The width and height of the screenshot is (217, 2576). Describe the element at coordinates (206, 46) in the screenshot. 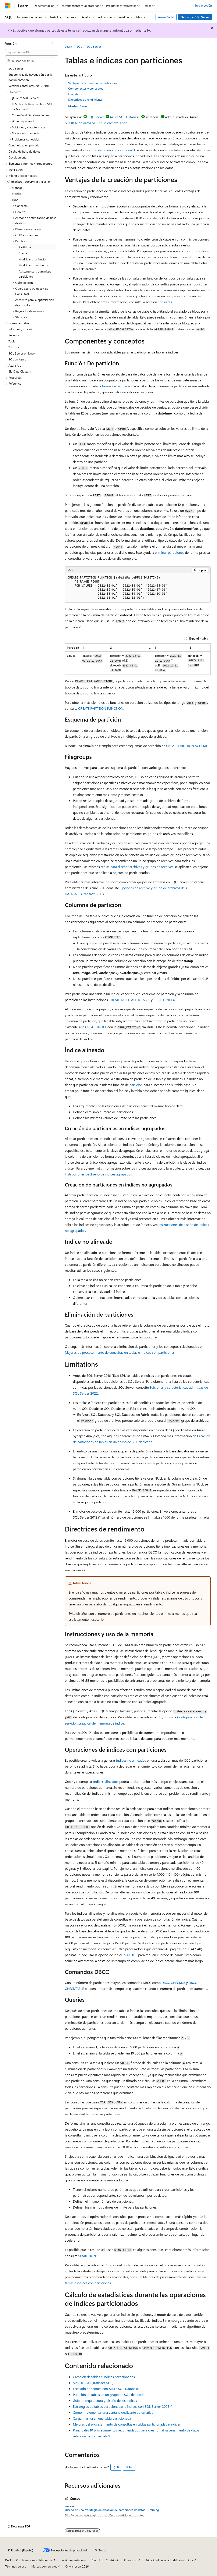

I see `[Más acciones]` at that location.